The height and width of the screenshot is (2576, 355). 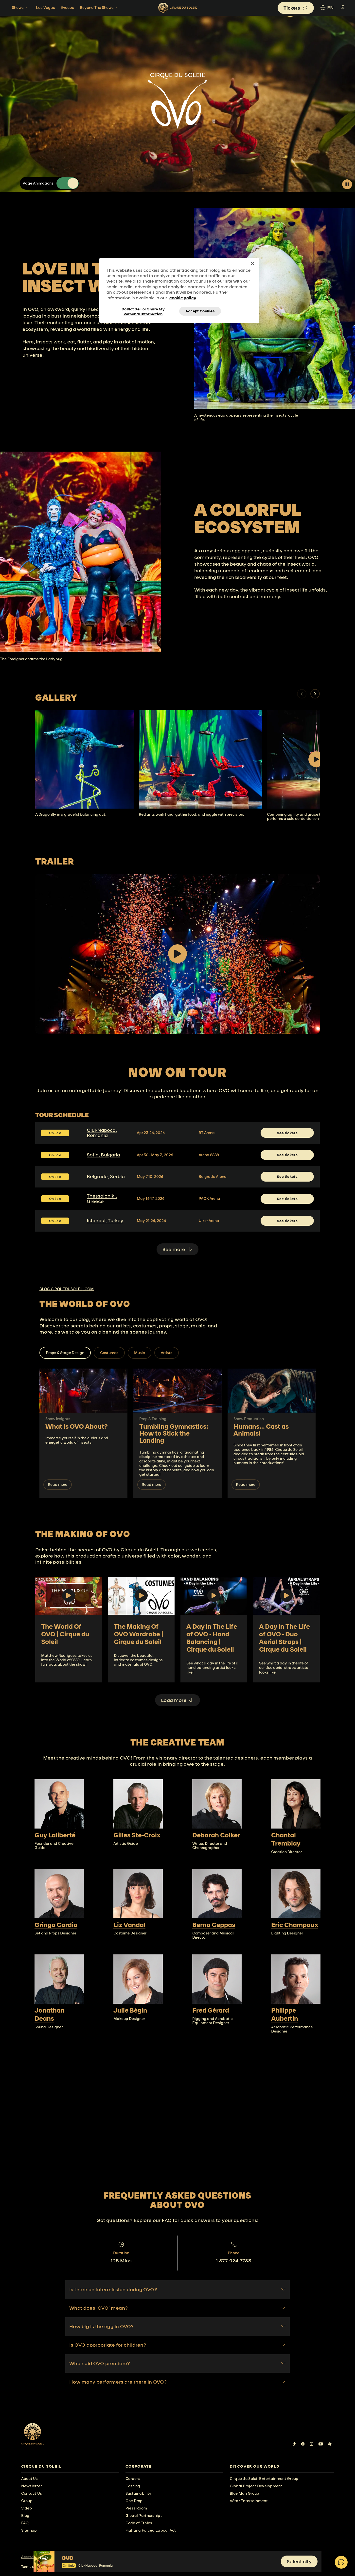 I want to click on [See tickets Belgrade, Serbia], so click(x=287, y=1177).